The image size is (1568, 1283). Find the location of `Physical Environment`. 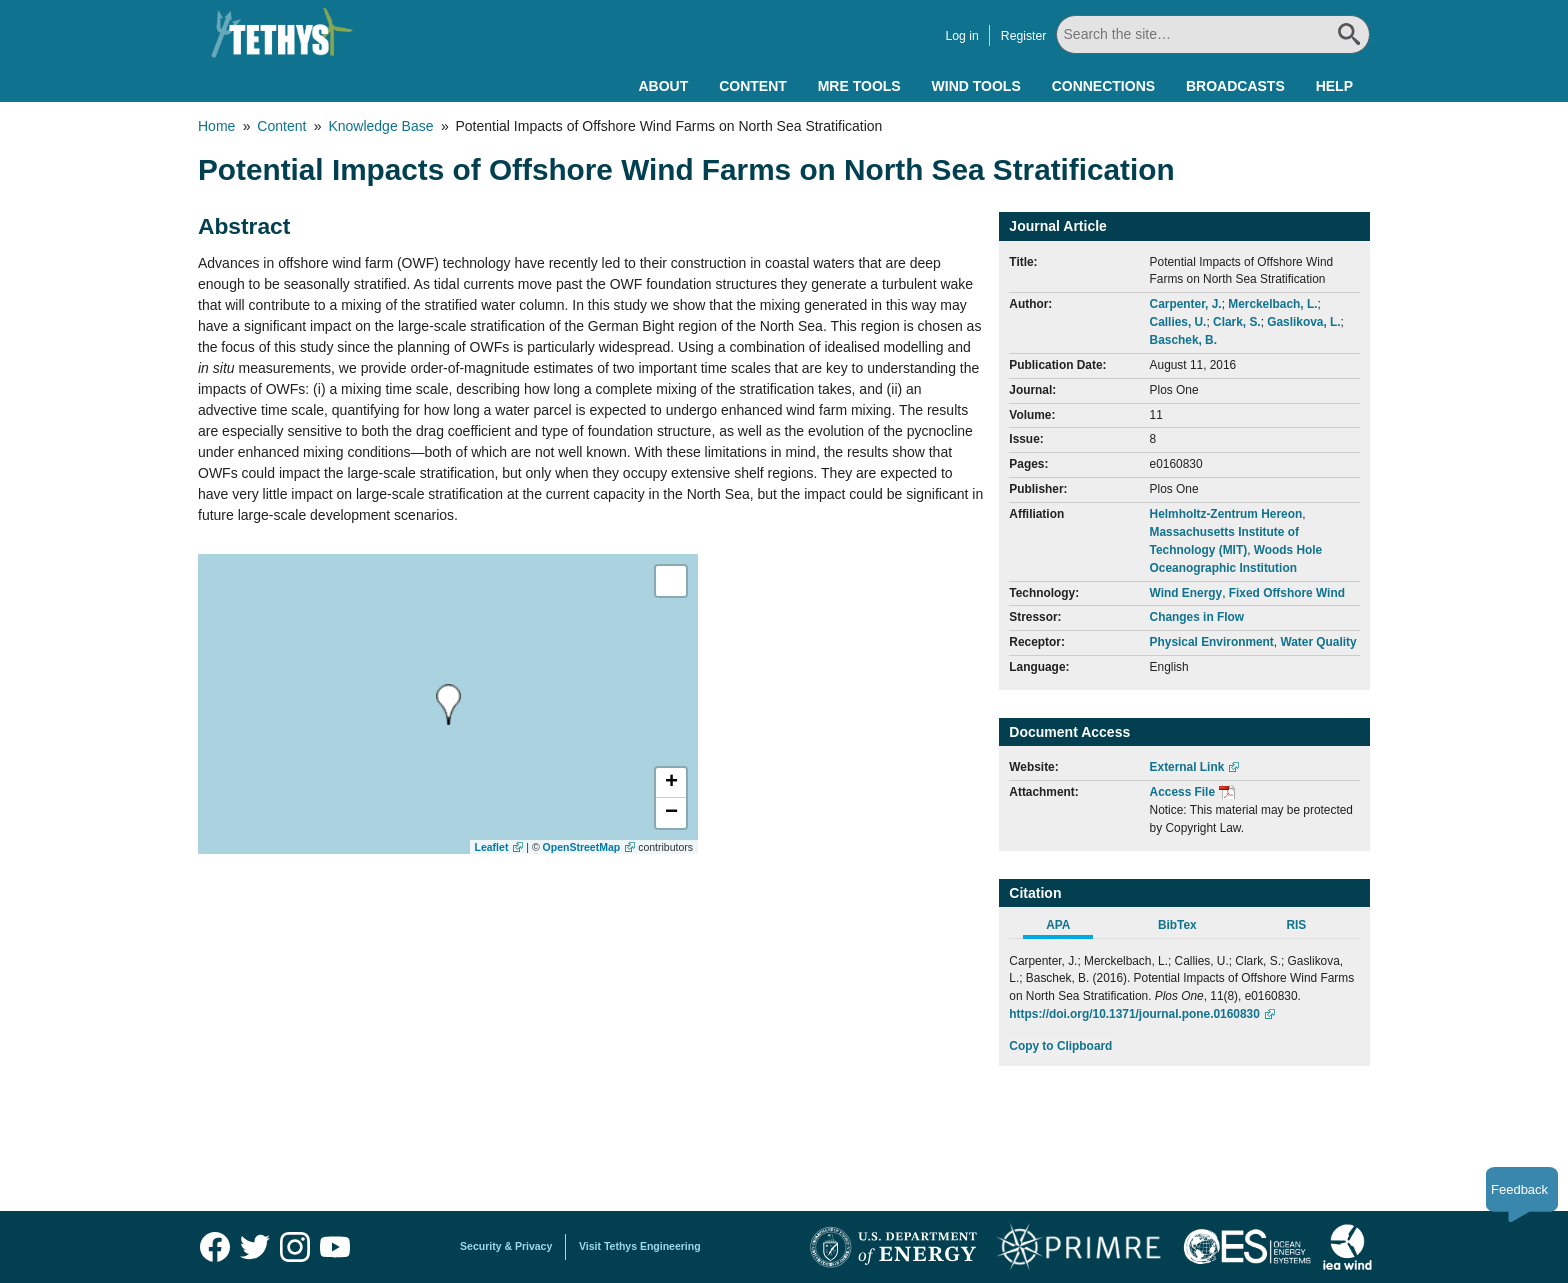

Physical Environment is located at coordinates (1212, 642).